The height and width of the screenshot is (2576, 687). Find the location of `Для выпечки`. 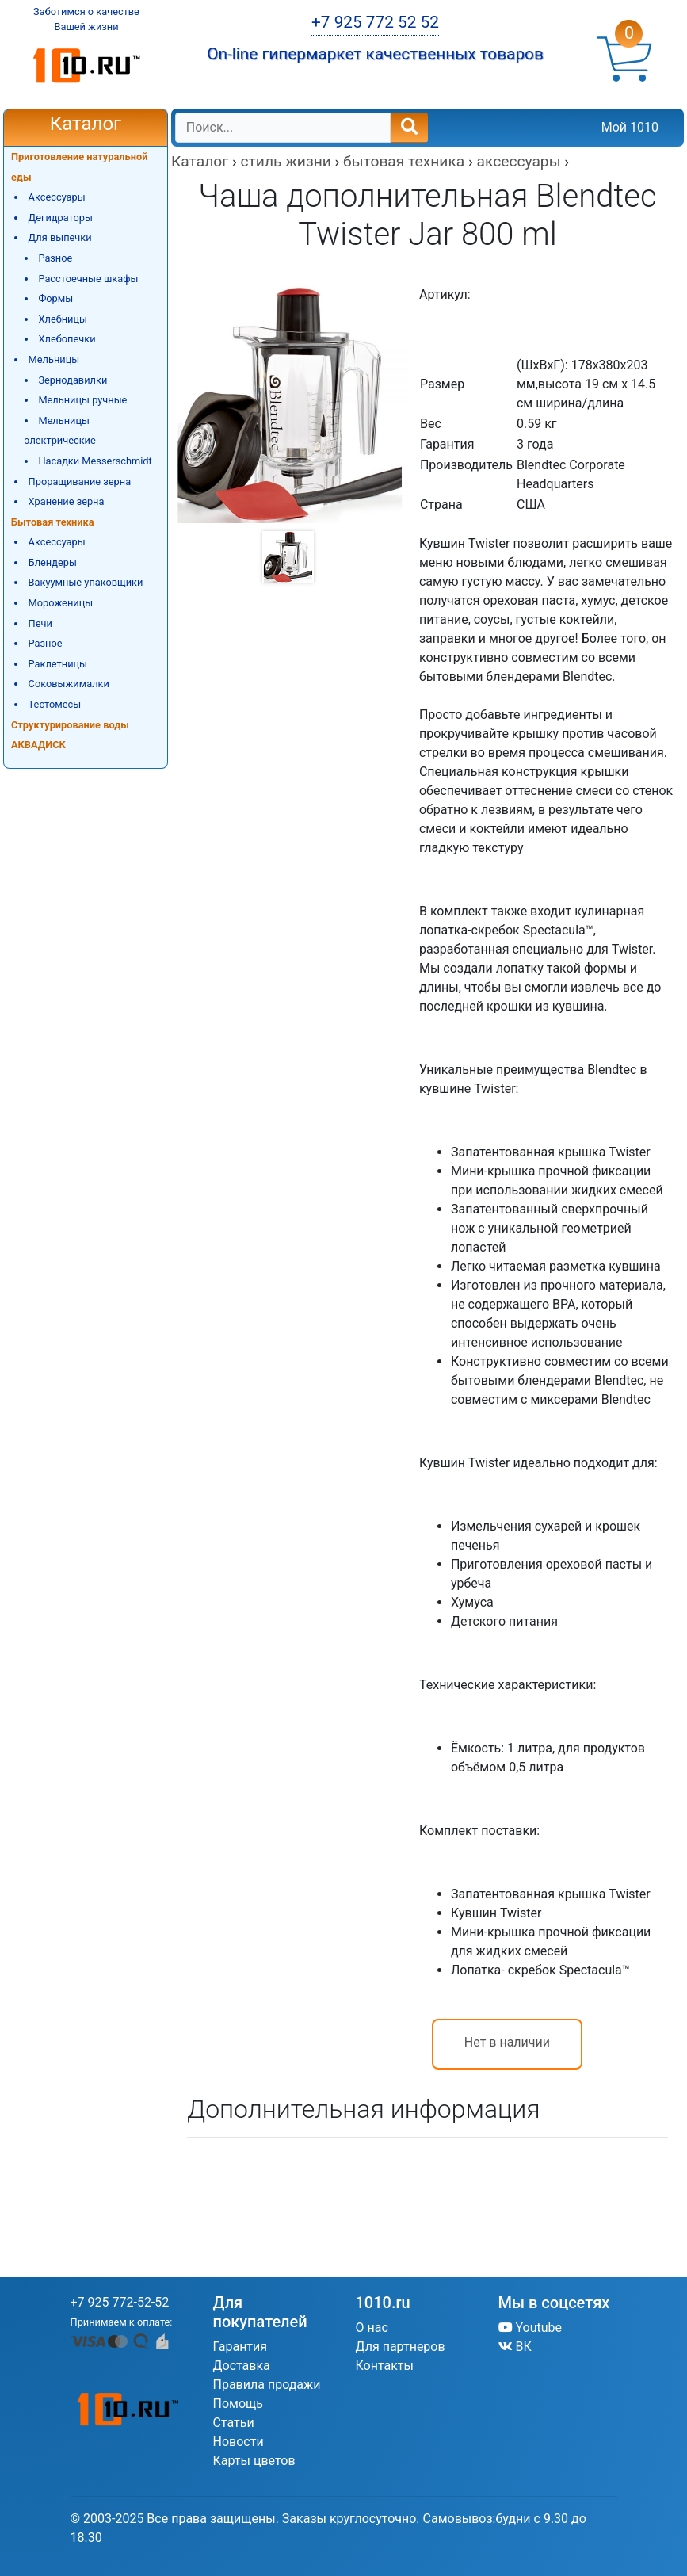

Для выпечки is located at coordinates (60, 237).